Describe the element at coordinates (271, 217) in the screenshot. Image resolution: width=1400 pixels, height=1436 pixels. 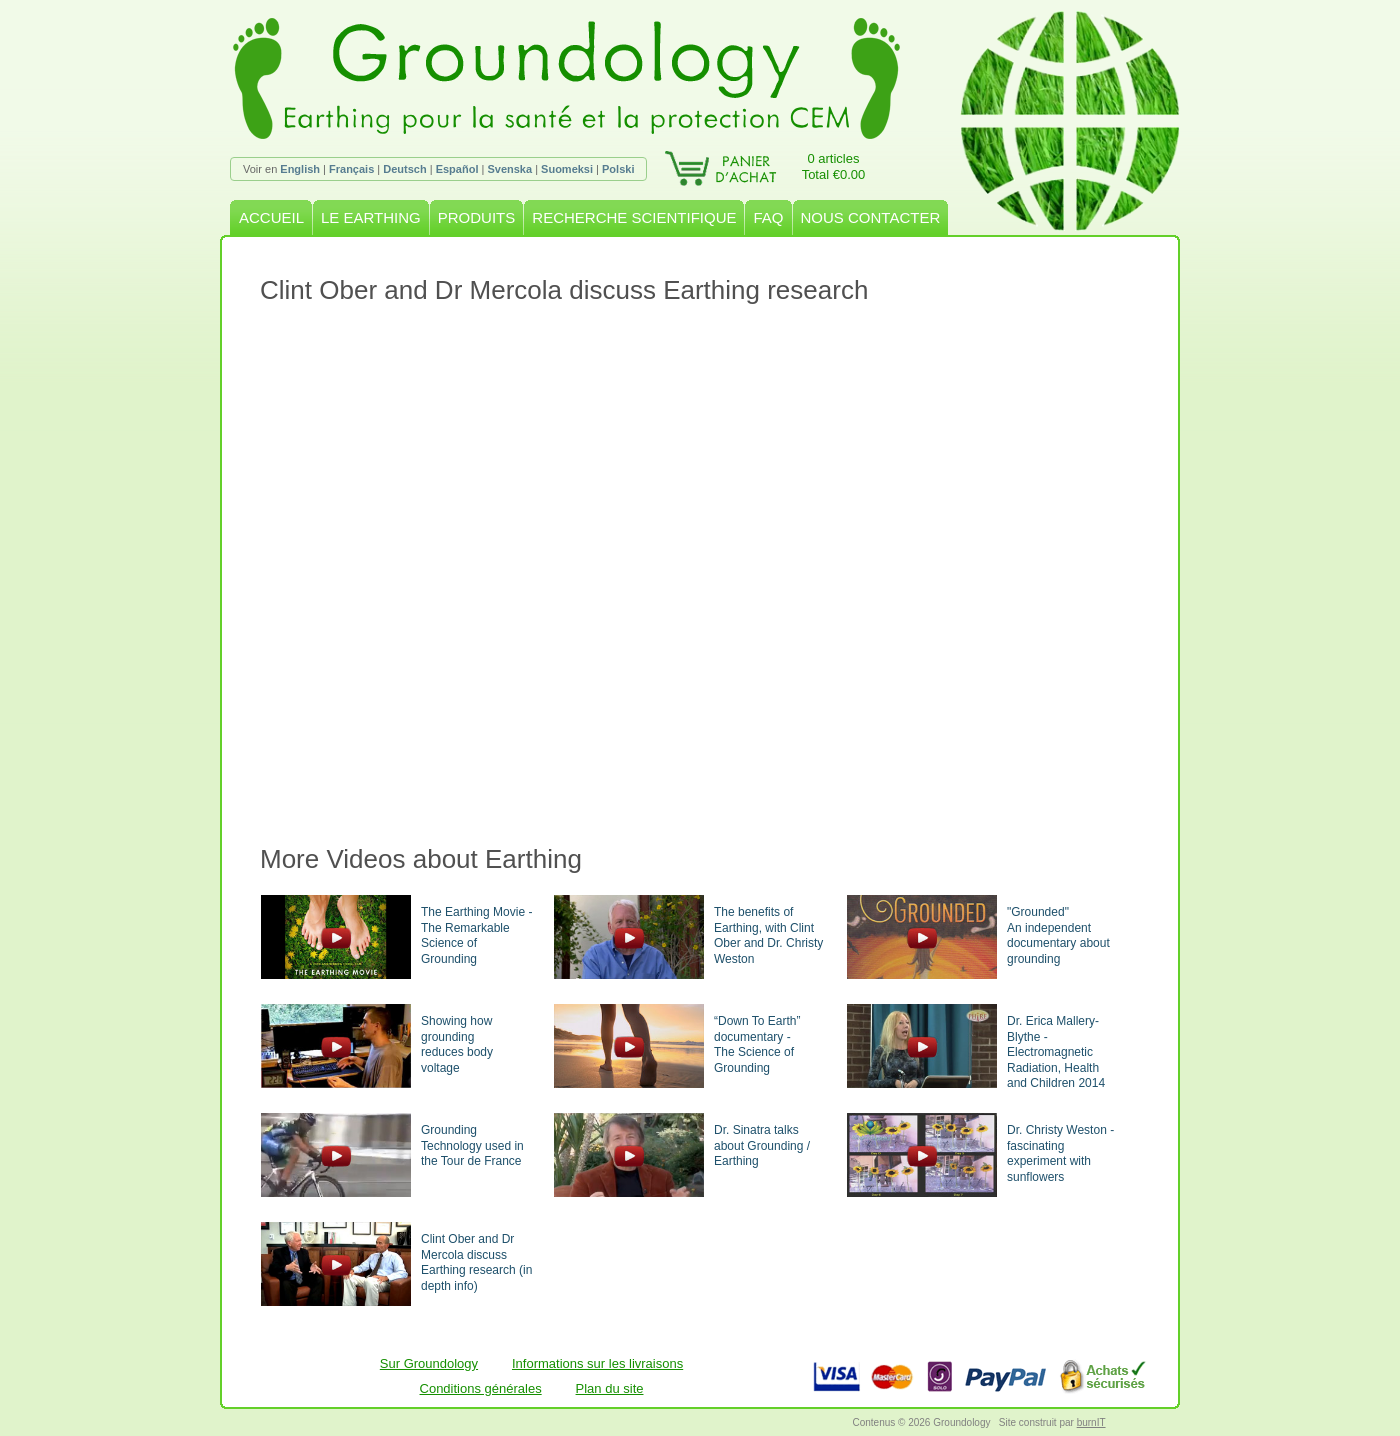
I see `ACCUEIL` at that location.